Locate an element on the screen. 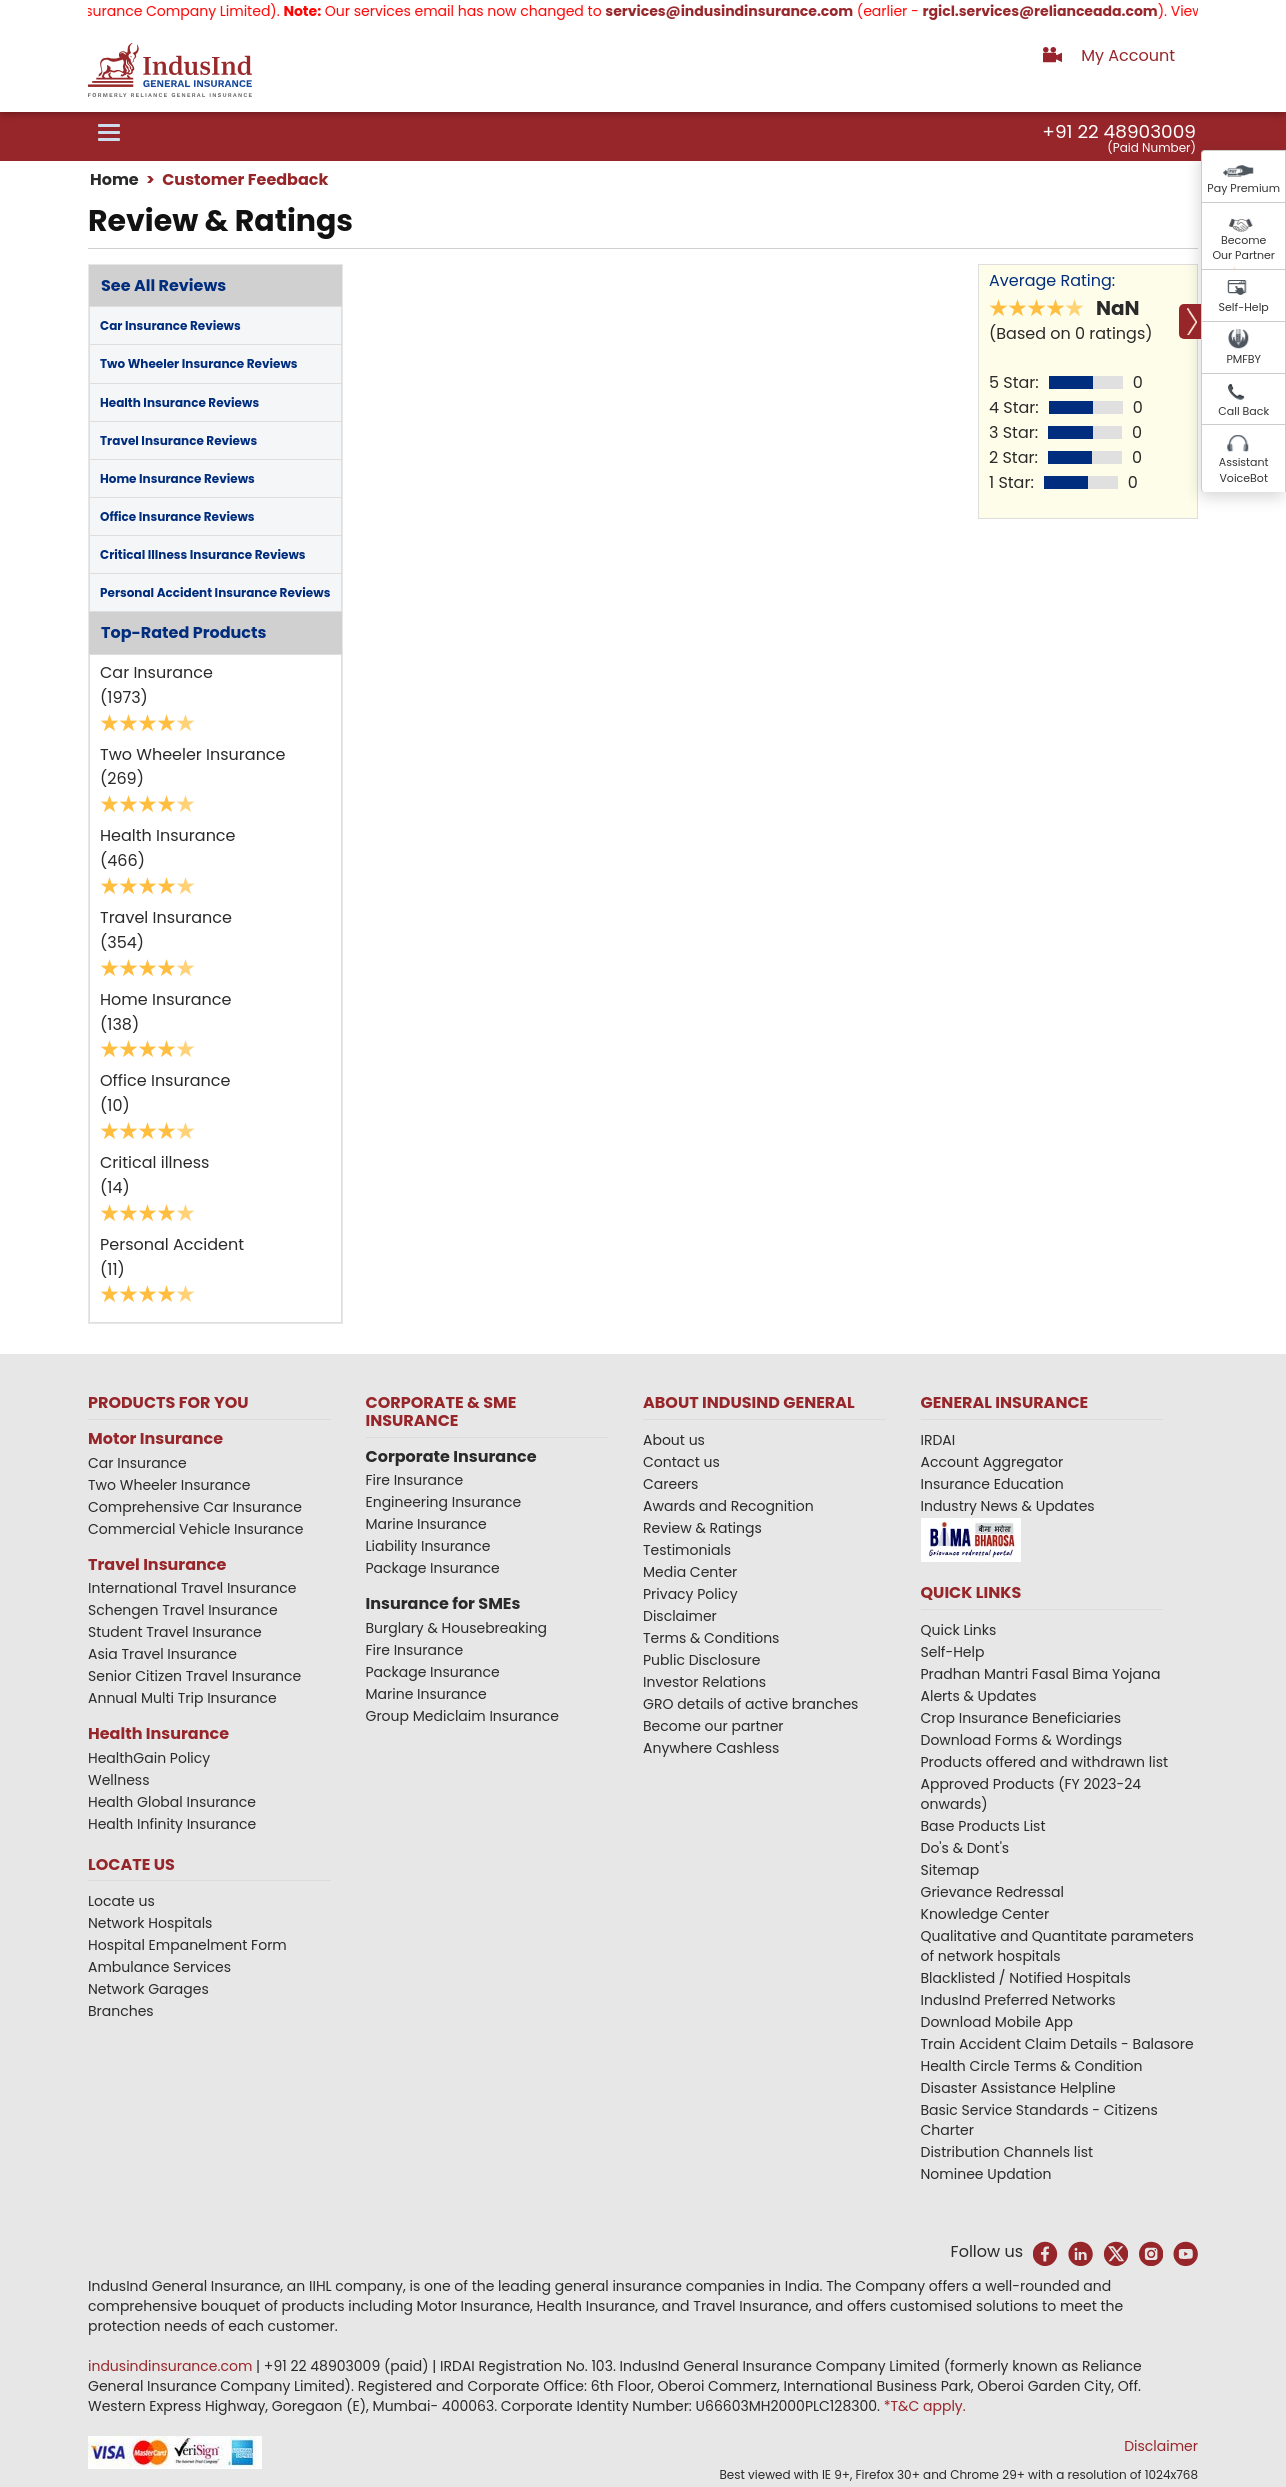 This screenshot has height=2487, width=1286. GRO details of active branches is located at coordinates (750, 1704).